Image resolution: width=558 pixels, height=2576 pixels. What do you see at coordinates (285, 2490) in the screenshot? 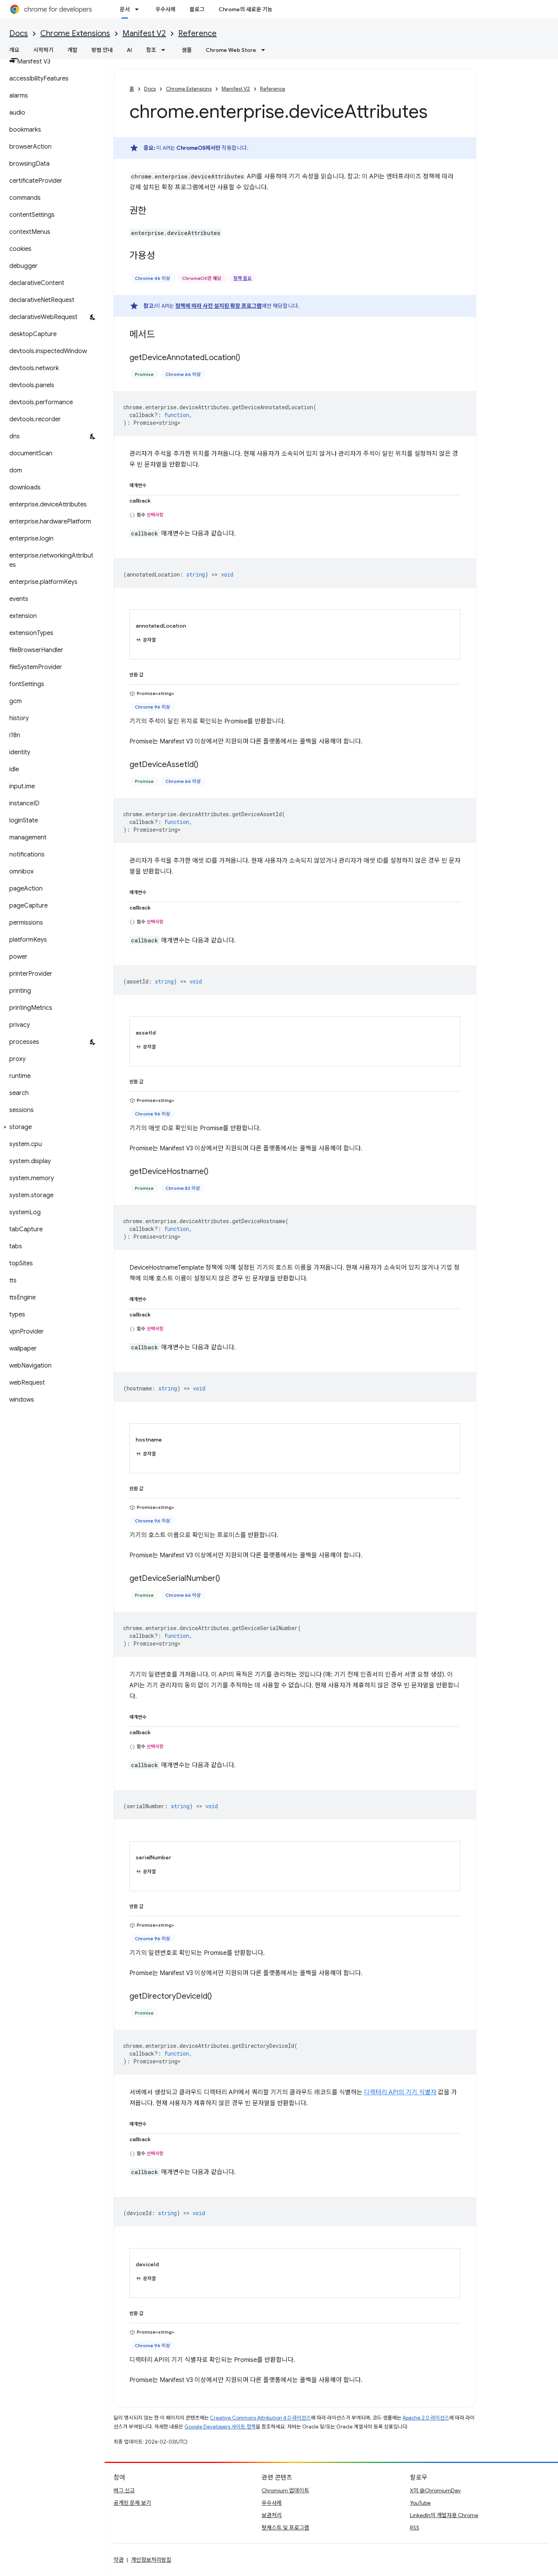
I see `Chromium 업데이트` at bounding box center [285, 2490].